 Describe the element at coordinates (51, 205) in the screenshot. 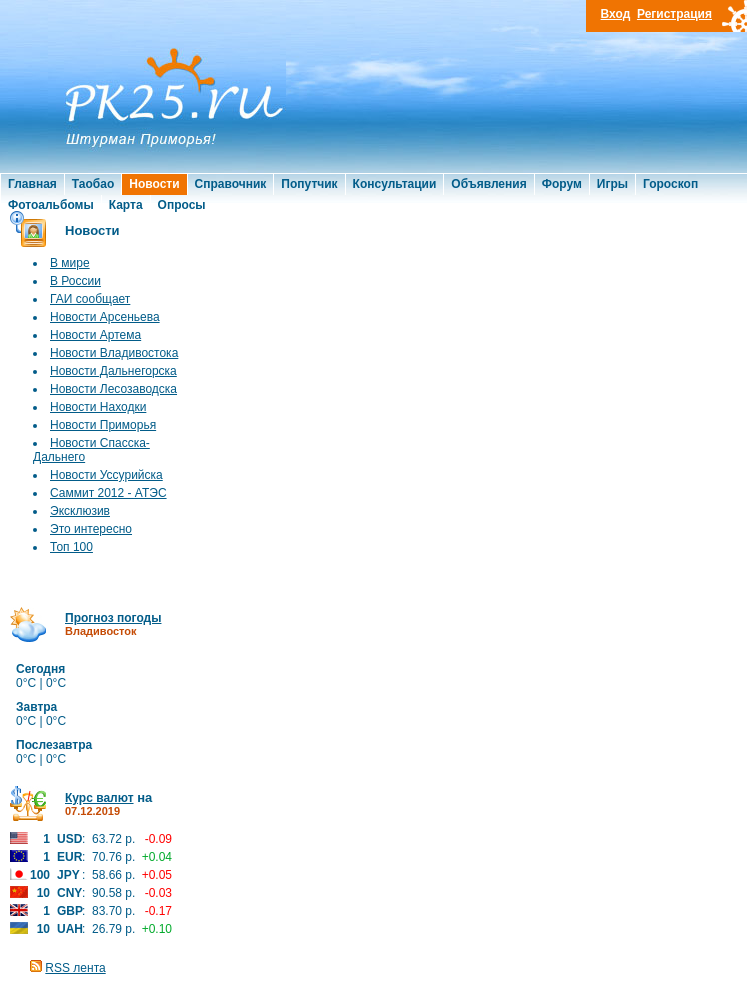

I see `Фотоальбомы` at that location.